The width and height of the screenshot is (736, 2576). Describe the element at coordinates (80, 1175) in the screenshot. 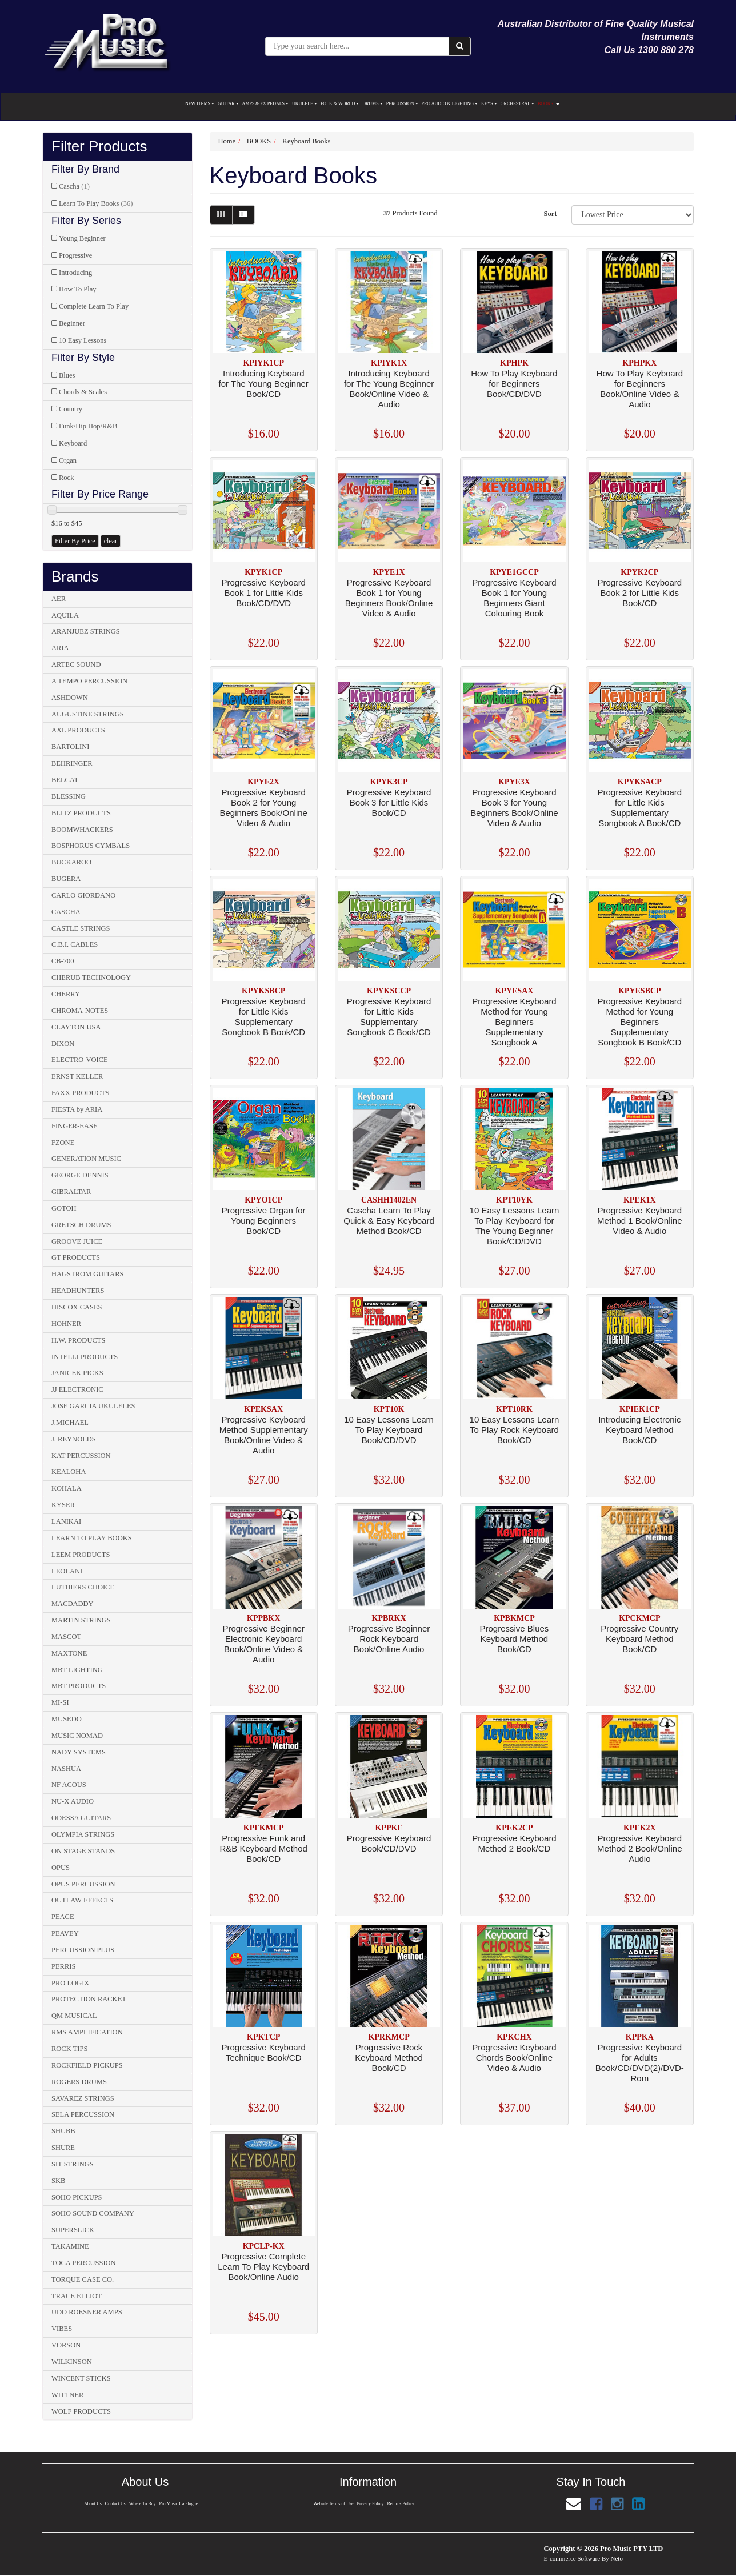

I see `GEORGE DENNIS` at that location.